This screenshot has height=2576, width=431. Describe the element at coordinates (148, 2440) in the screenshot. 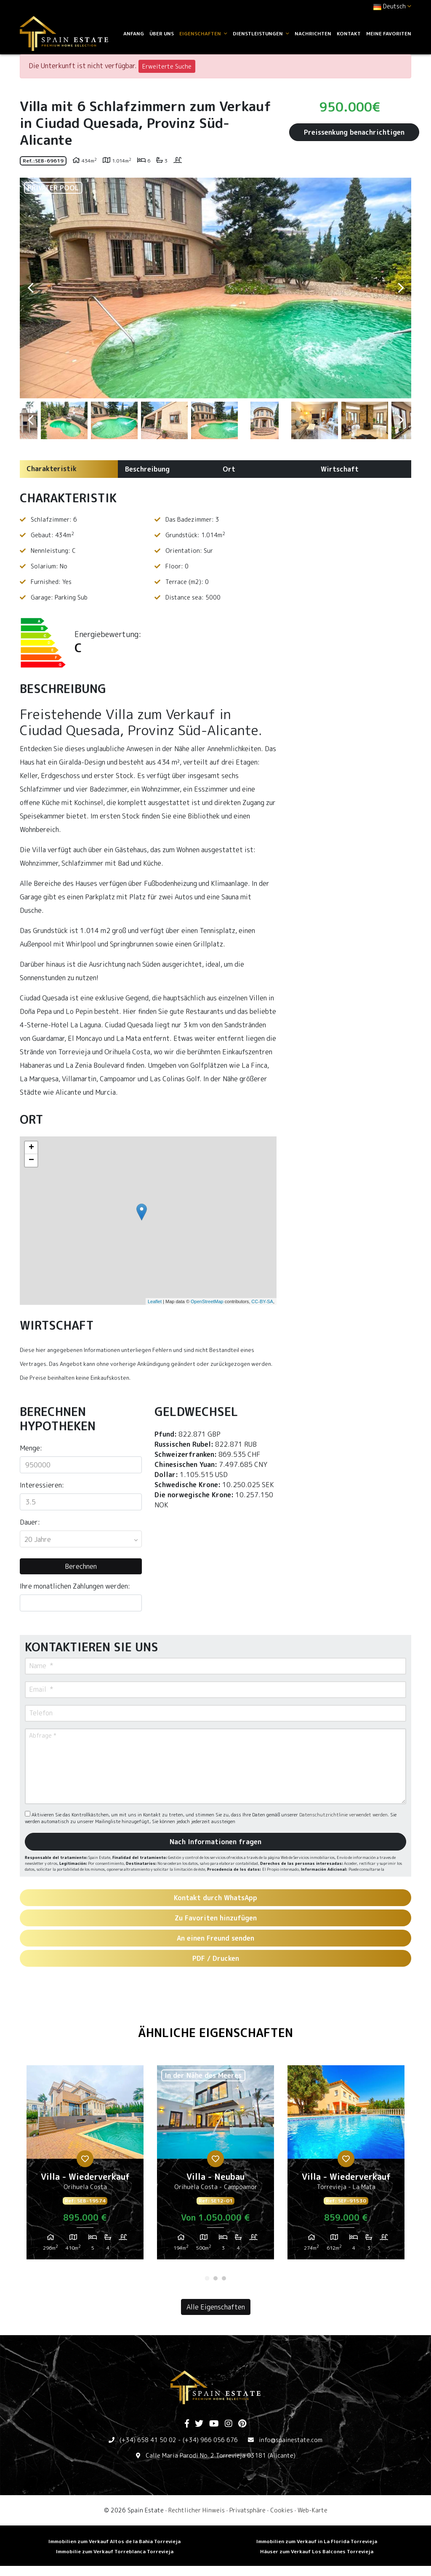

I see `(+34) 658 41 50 02` at that location.